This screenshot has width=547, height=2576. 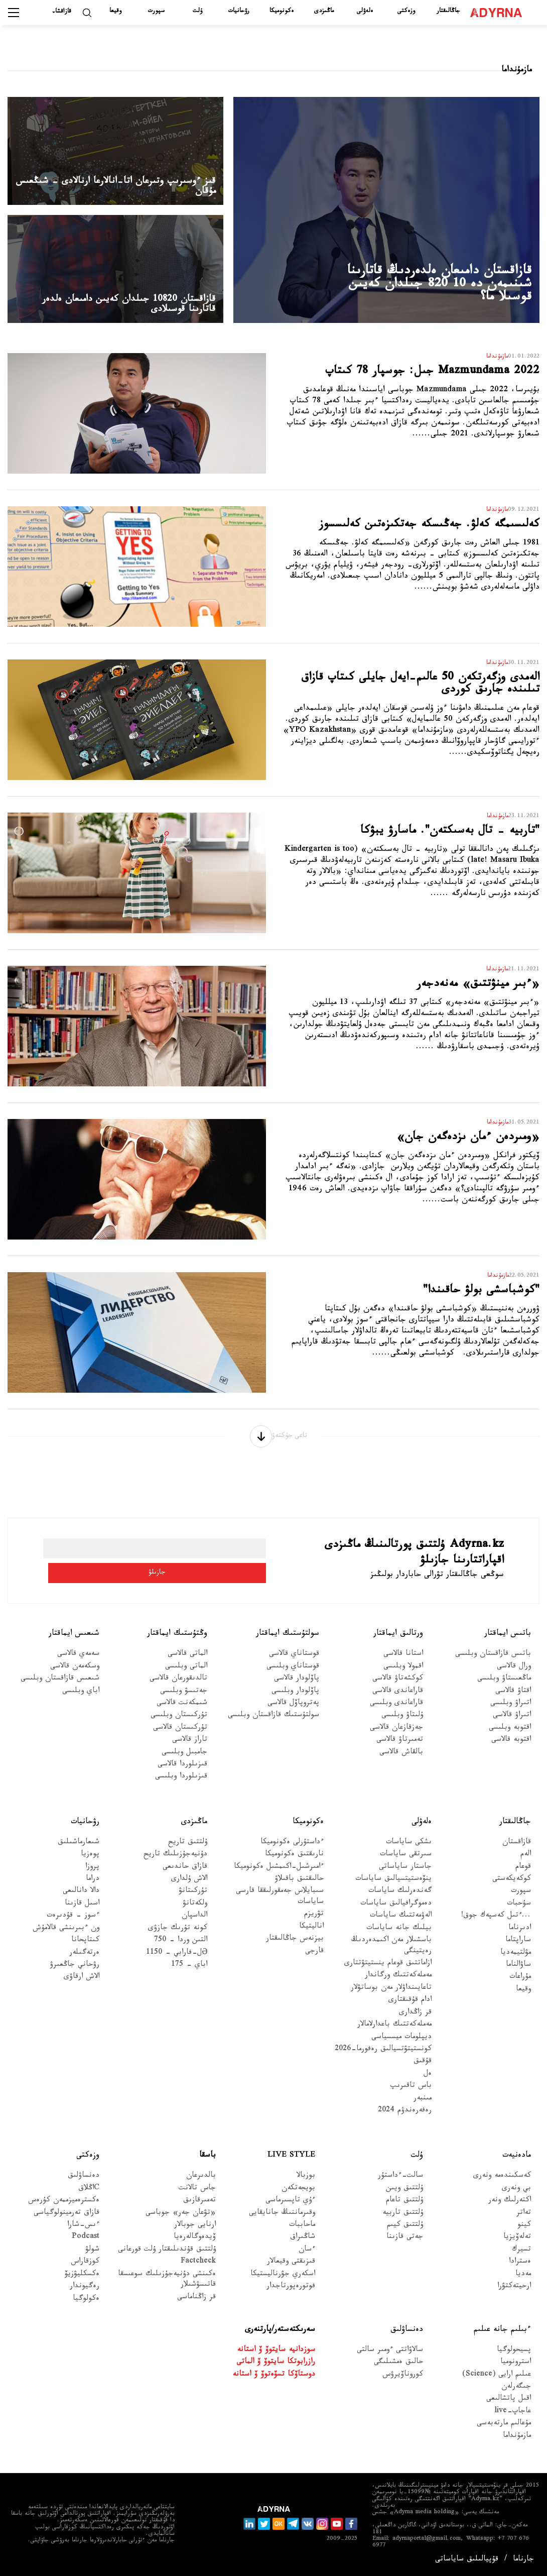 What do you see at coordinates (193, 1897) in the screenshot?
I see `تۇركىتانۋ` at bounding box center [193, 1897].